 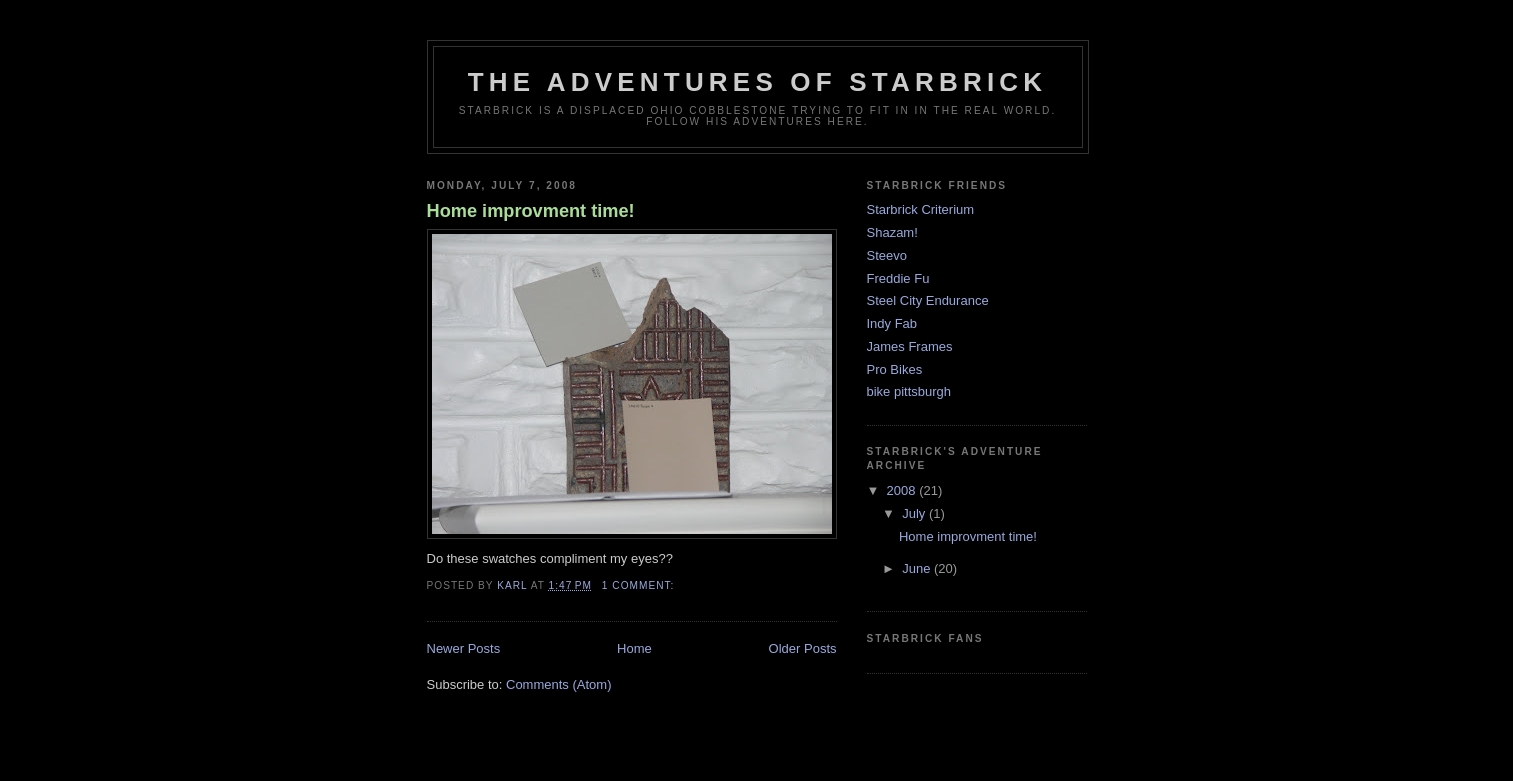 I want to click on Indy Fab, so click(x=892, y=323).